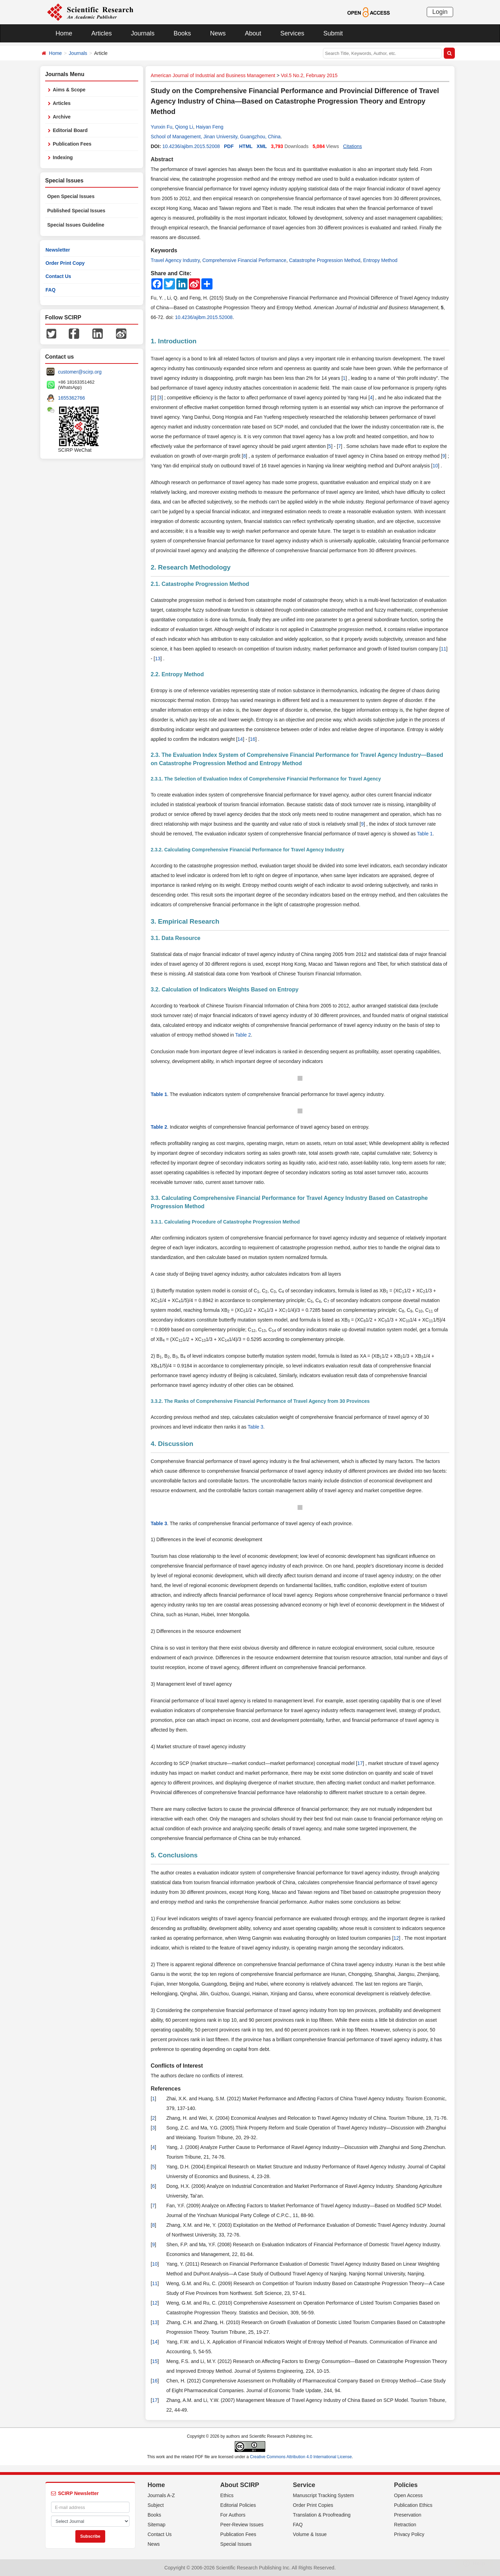 The height and width of the screenshot is (2576, 500). What do you see at coordinates (408, 2495) in the screenshot?
I see `Open Access` at bounding box center [408, 2495].